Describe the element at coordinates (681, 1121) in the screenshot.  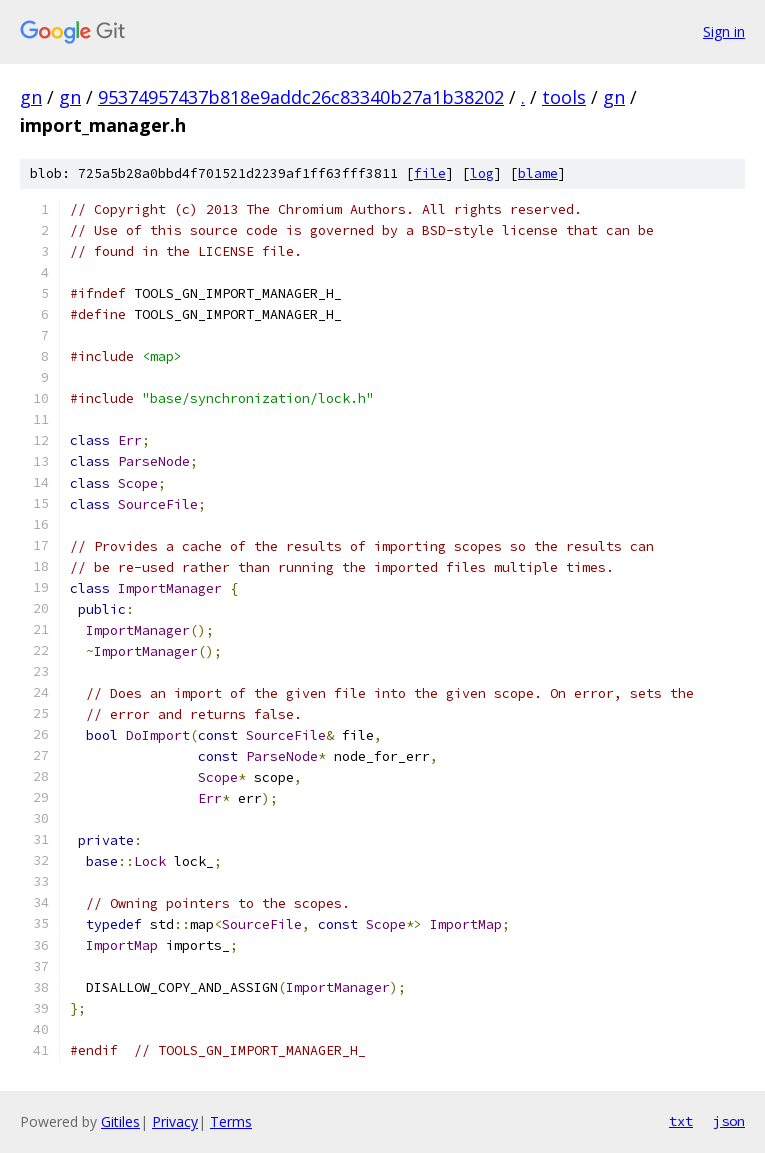
I see `txt` at that location.